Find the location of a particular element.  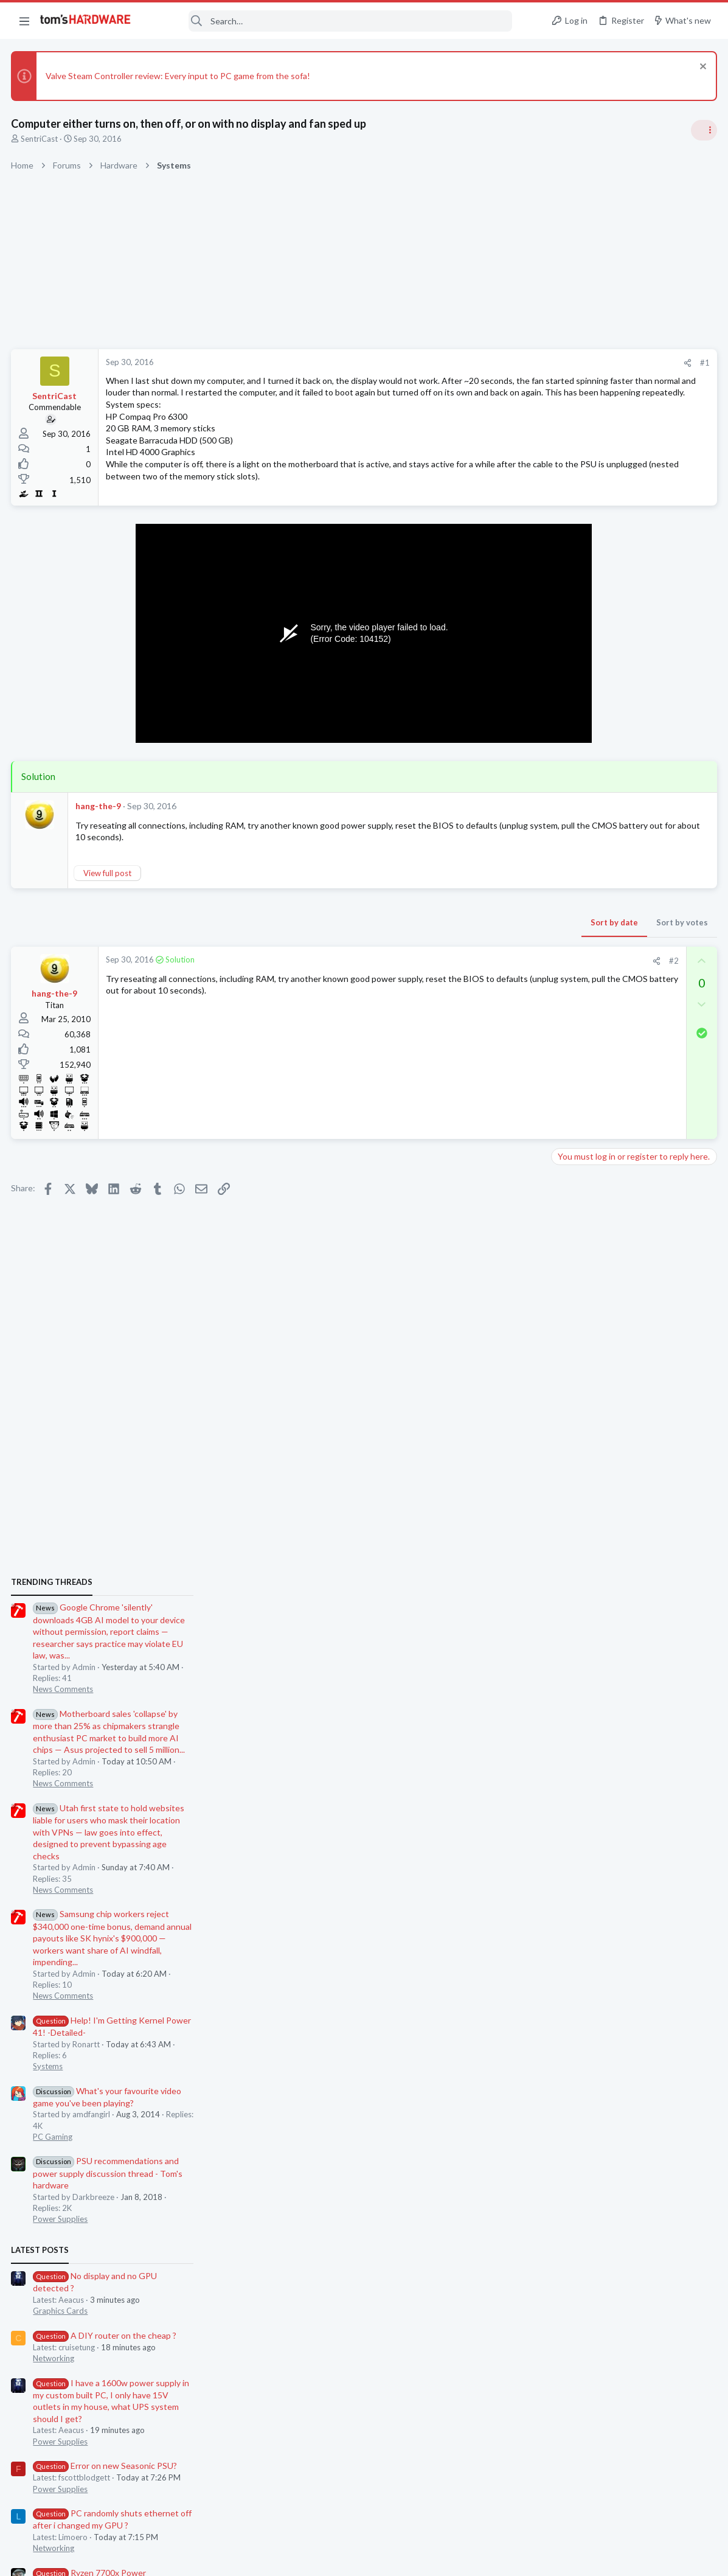

News Comments is located at coordinates (585, 827).